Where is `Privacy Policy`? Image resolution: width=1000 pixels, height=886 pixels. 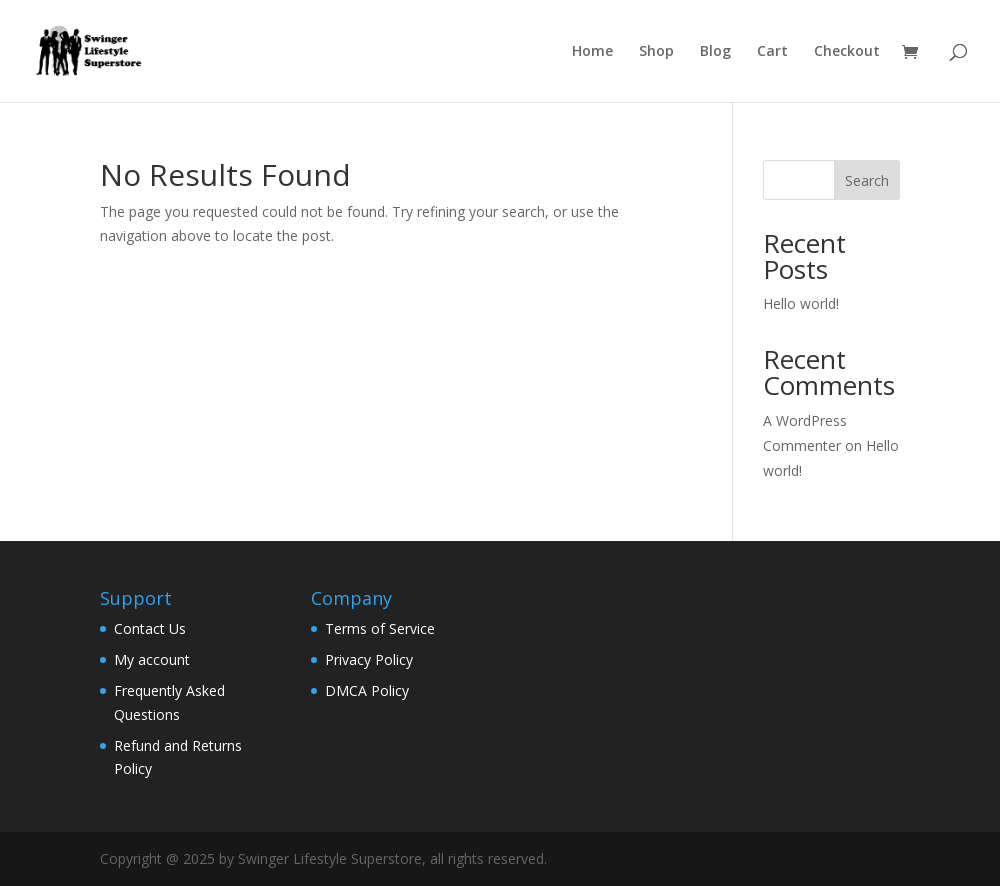 Privacy Policy is located at coordinates (369, 659).